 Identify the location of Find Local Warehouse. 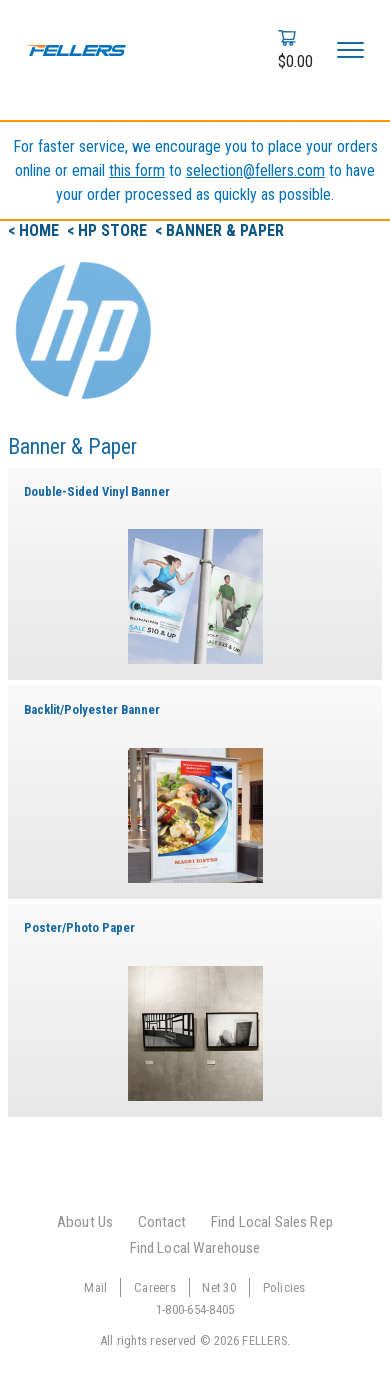
(195, 1248).